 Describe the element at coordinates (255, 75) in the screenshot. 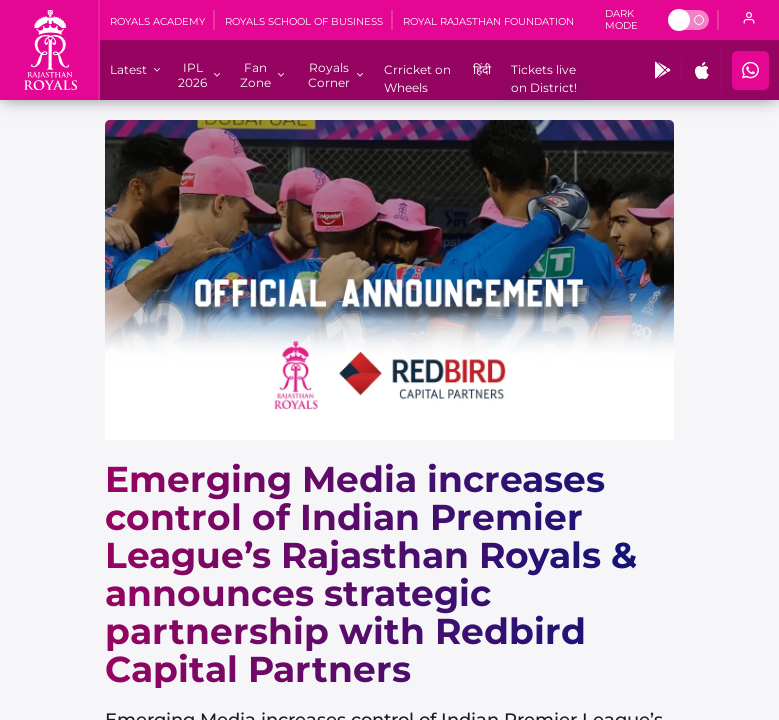

I see `[Fan Zone]` at that location.